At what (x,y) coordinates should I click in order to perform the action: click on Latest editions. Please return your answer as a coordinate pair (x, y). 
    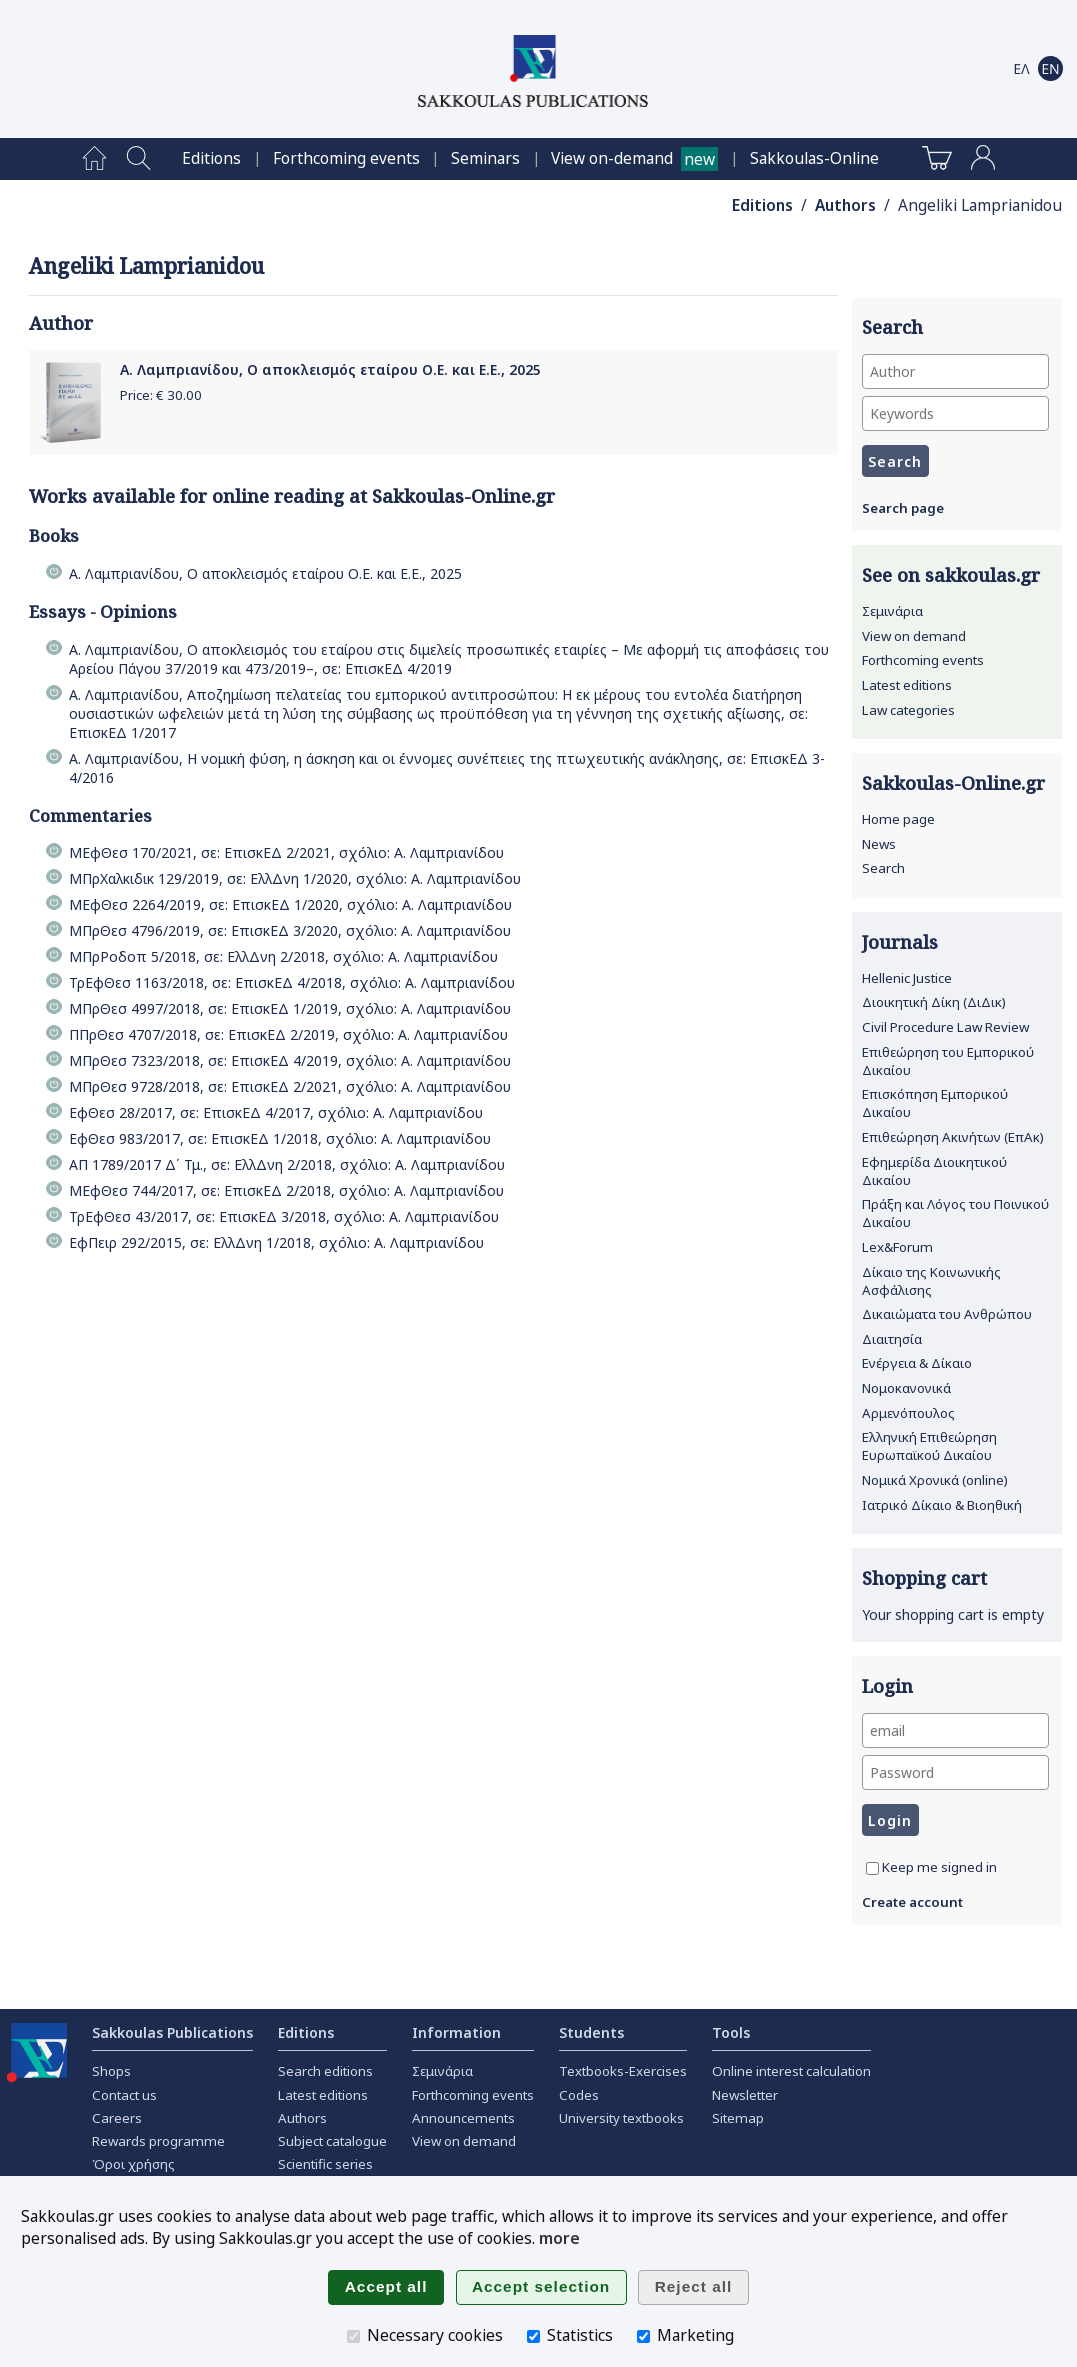
    Looking at the image, I should click on (907, 685).